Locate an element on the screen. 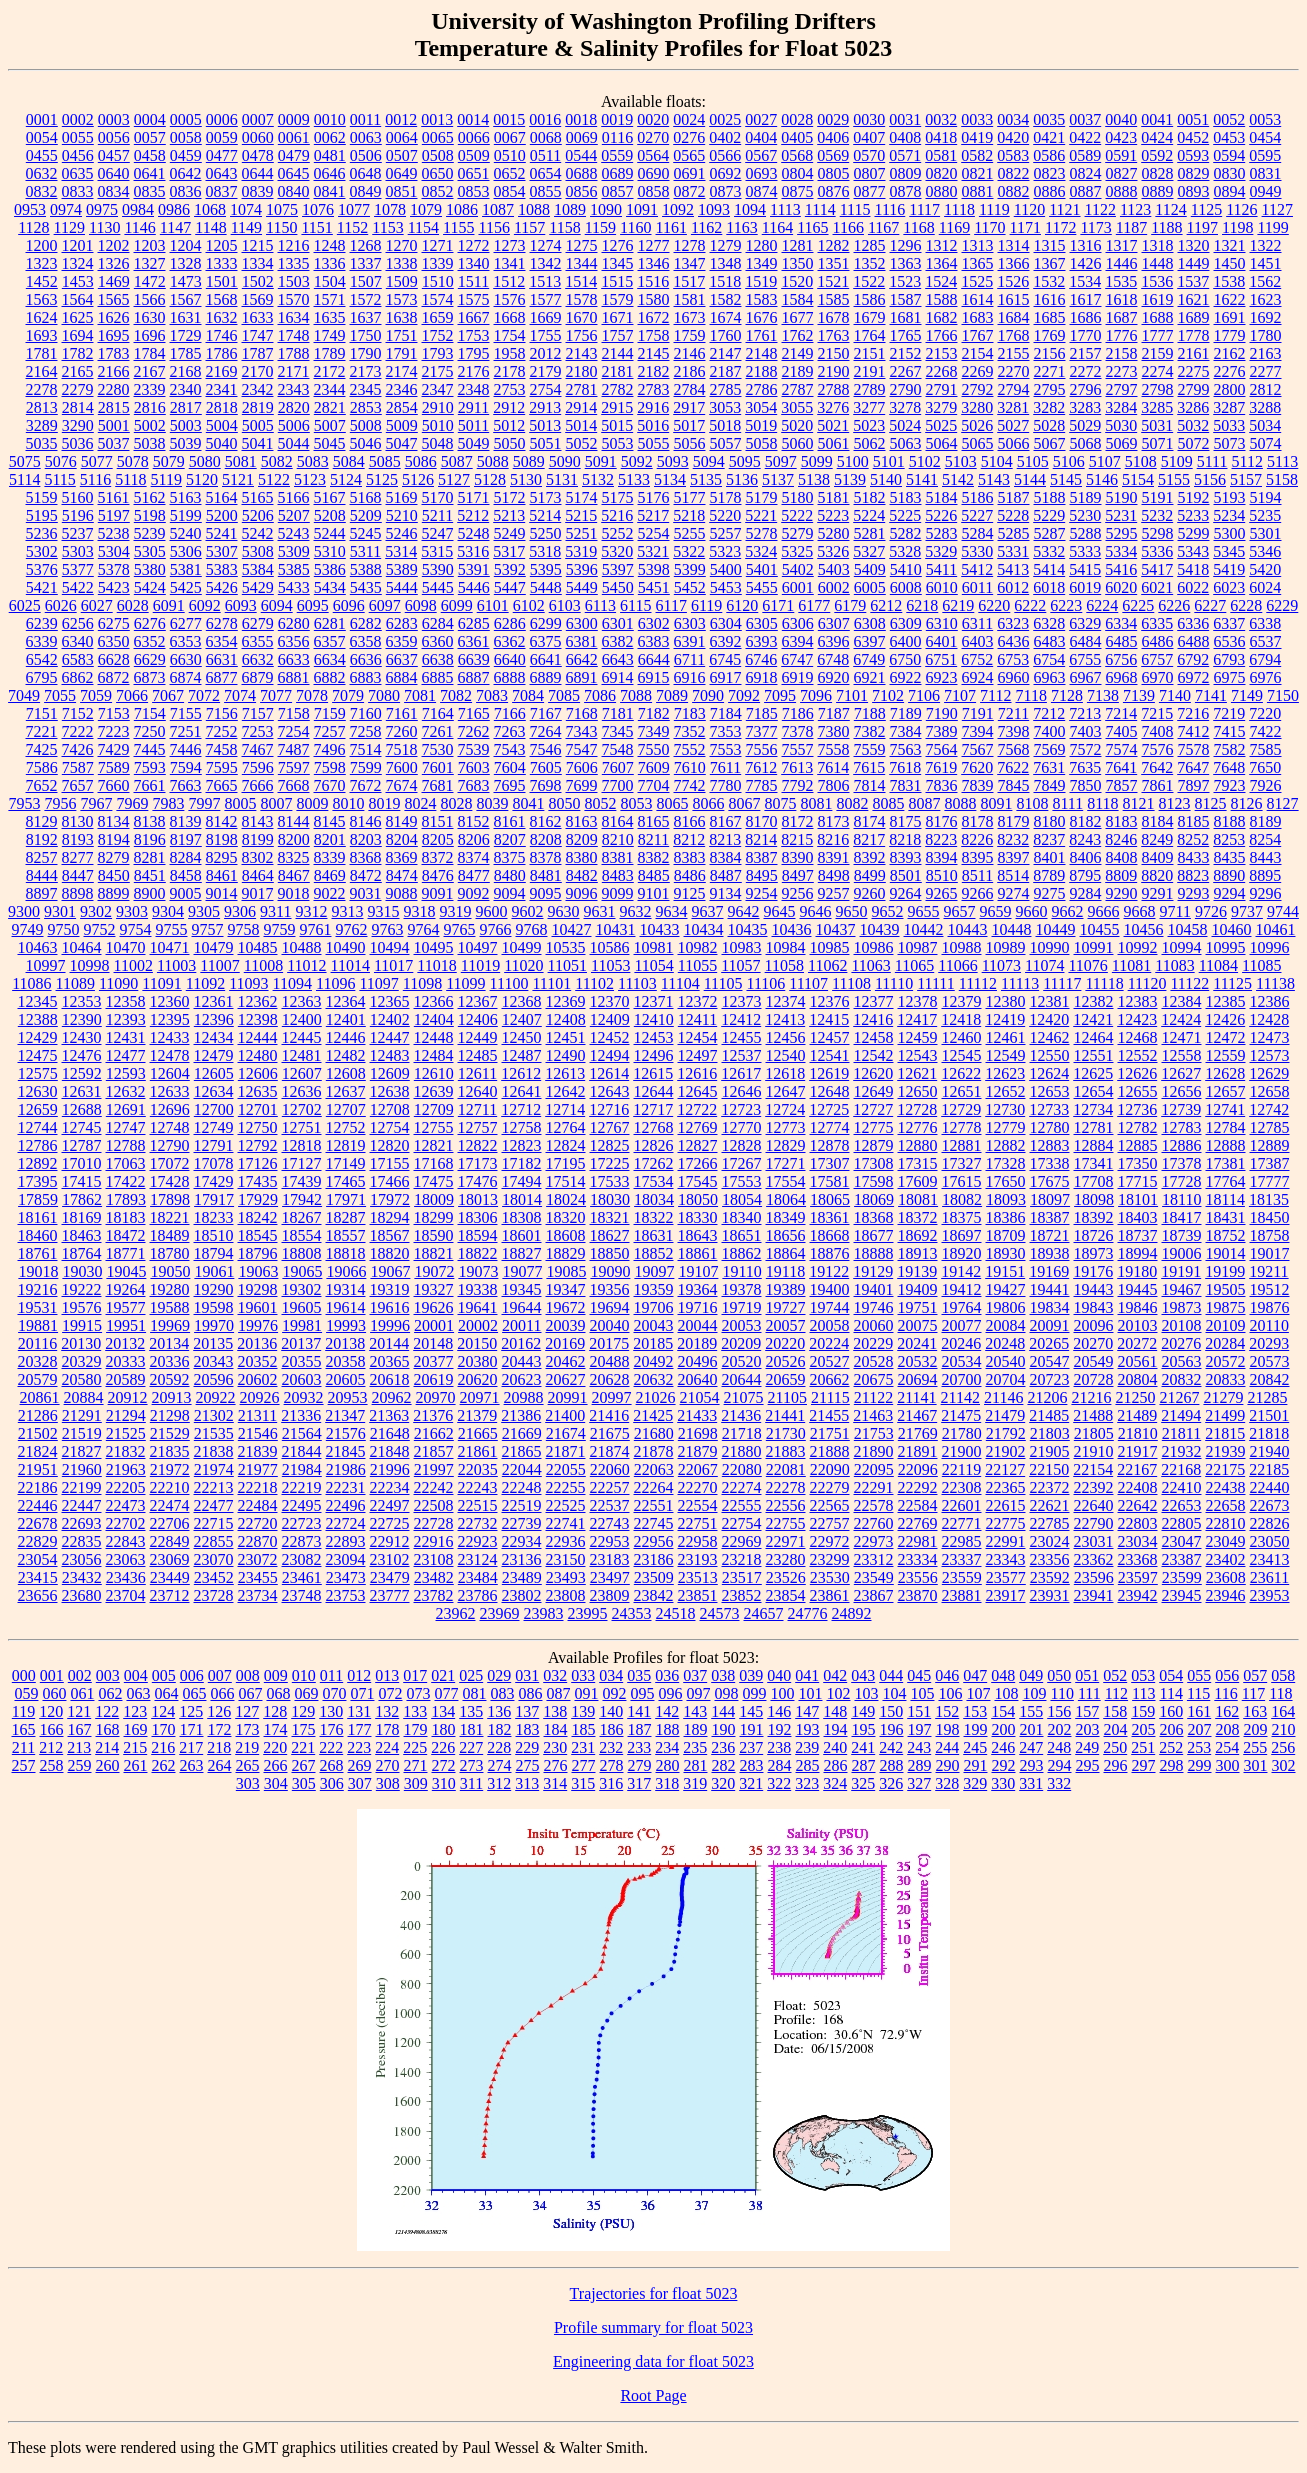 Image resolution: width=1307 pixels, height=2473 pixels. 22715 is located at coordinates (214, 1523).